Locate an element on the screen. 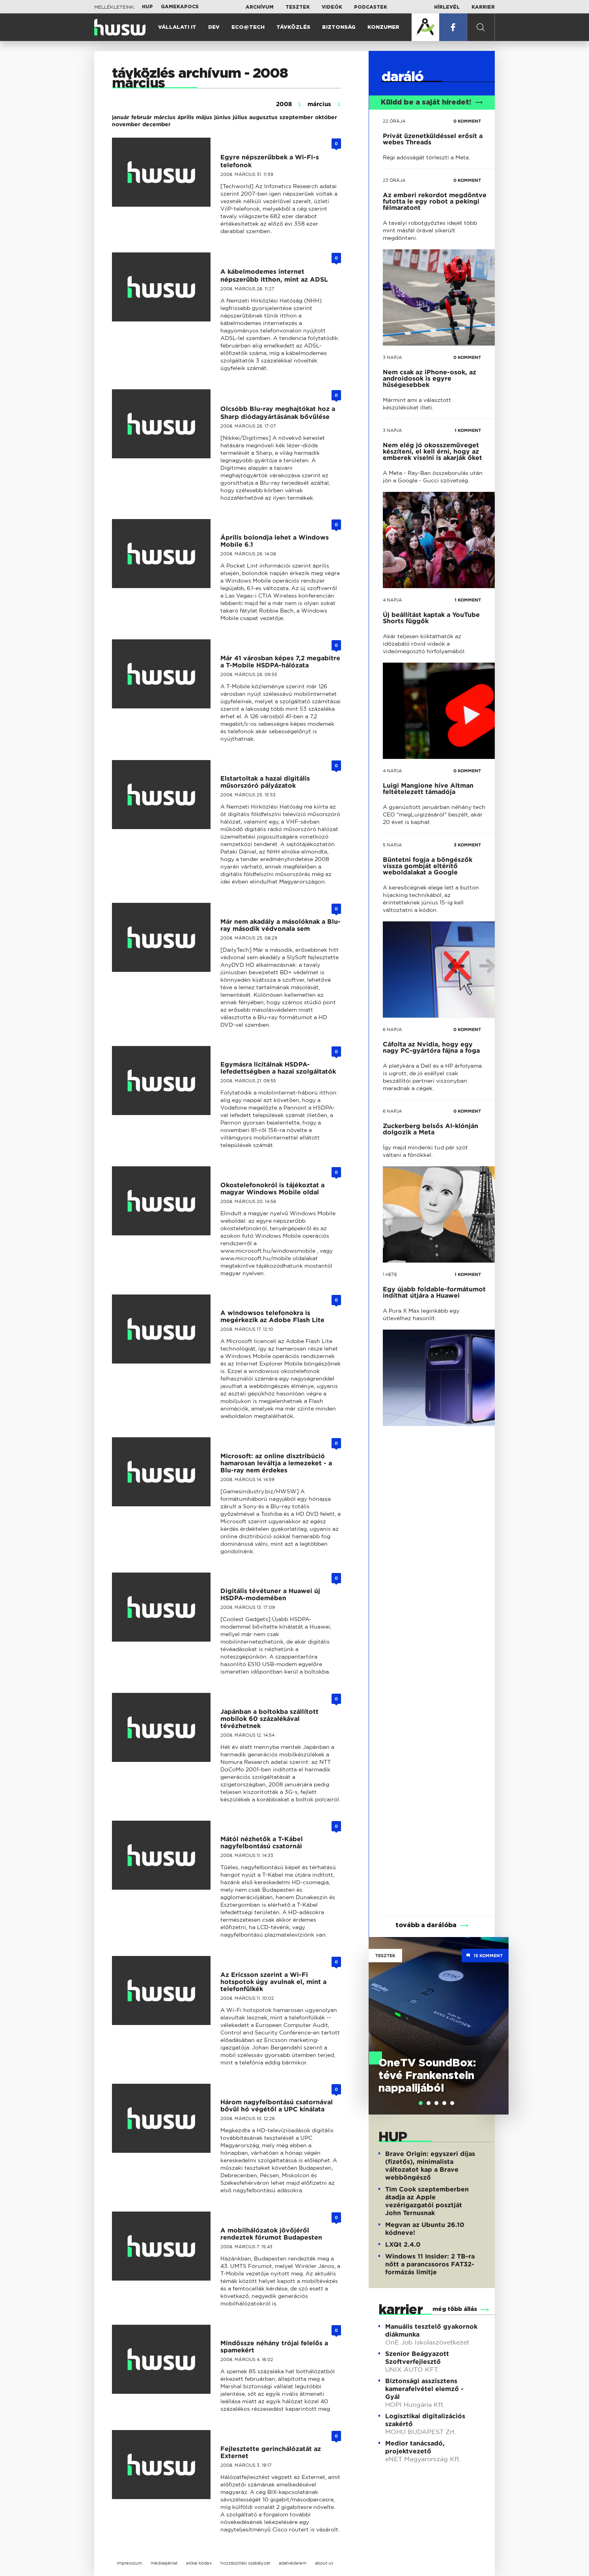 This screenshot has height=2576, width=589. április is located at coordinates (185, 117).